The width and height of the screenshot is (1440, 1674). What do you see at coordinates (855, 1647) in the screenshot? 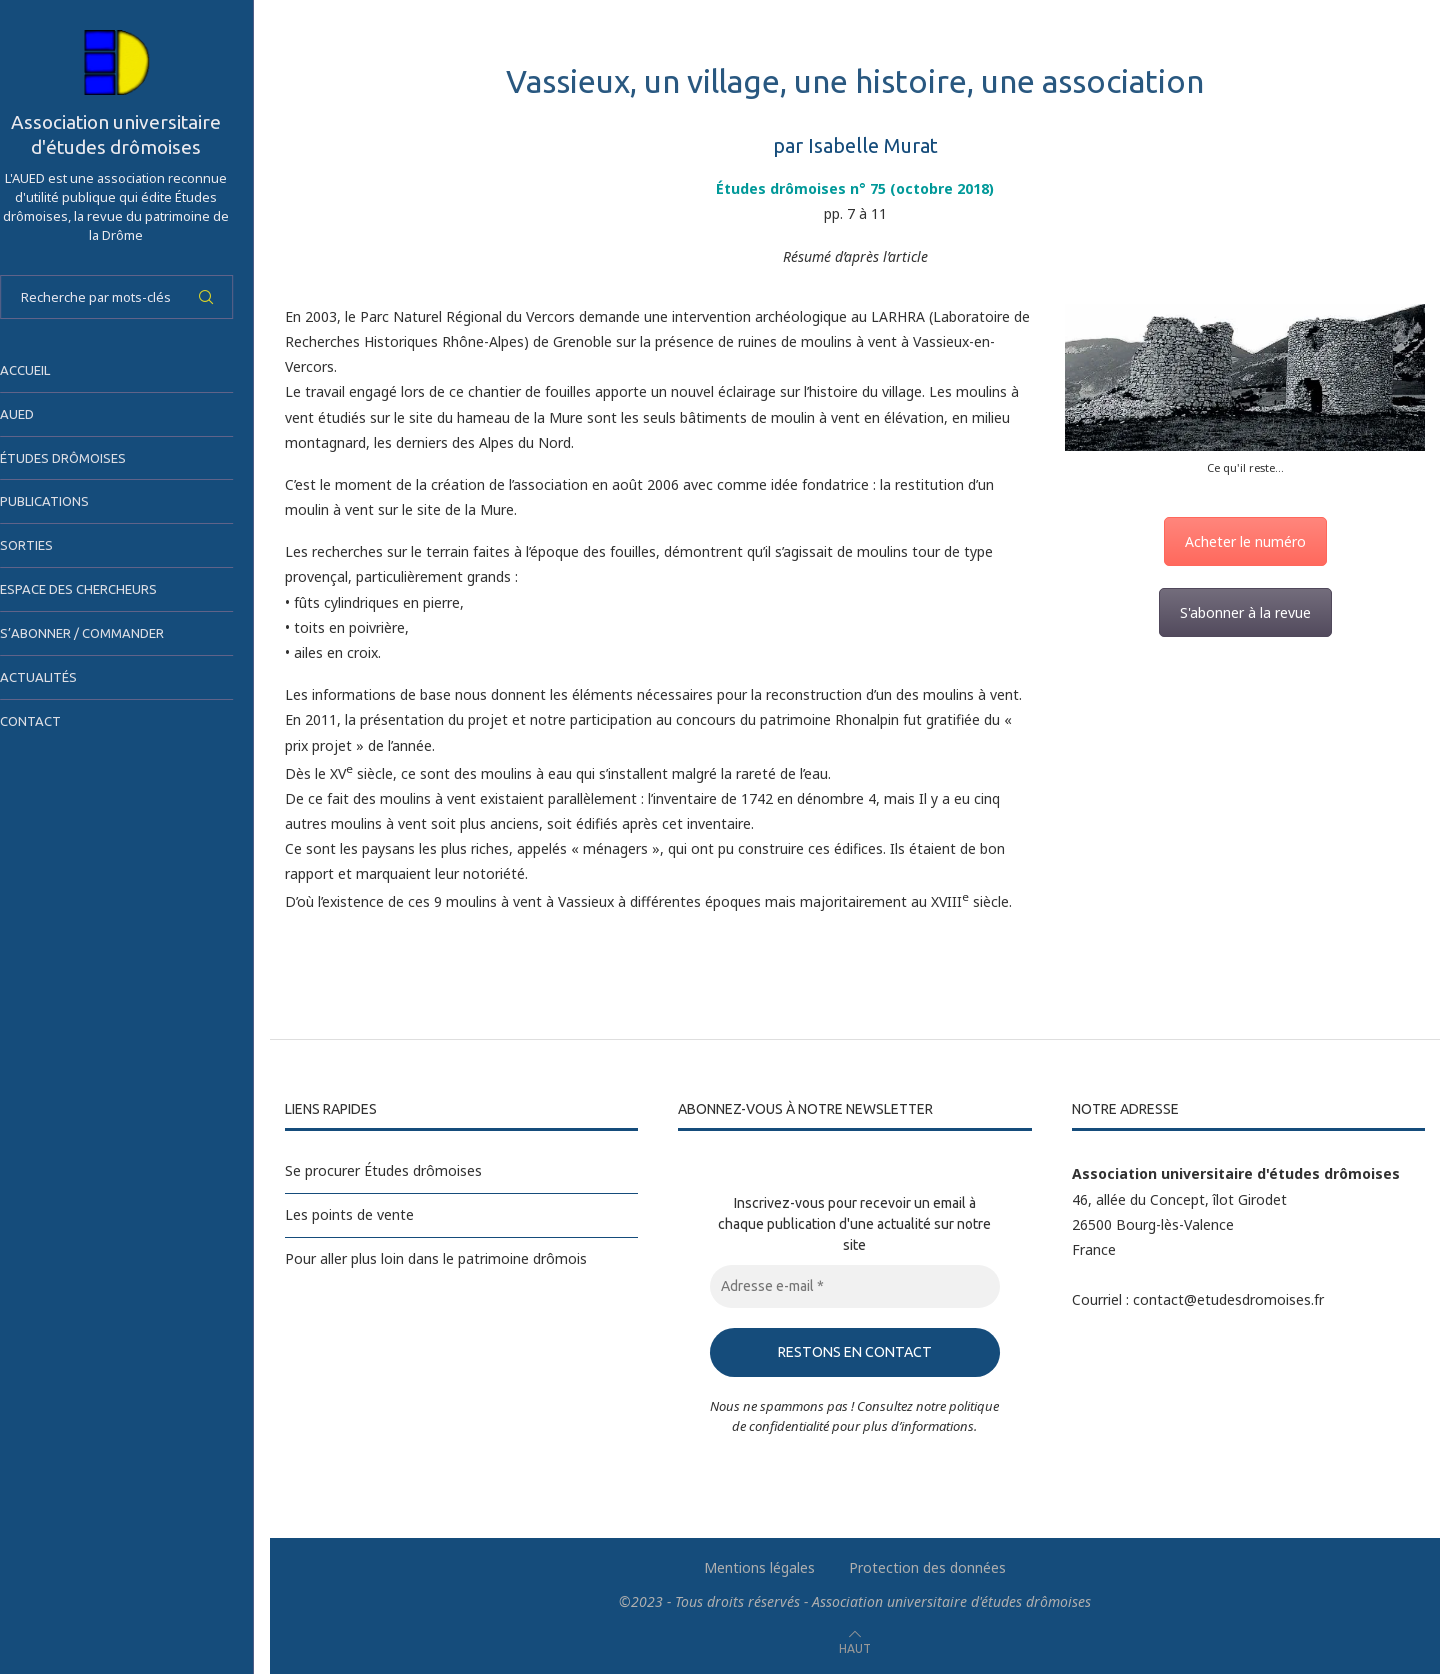
I see `[Go to top]` at bounding box center [855, 1647].